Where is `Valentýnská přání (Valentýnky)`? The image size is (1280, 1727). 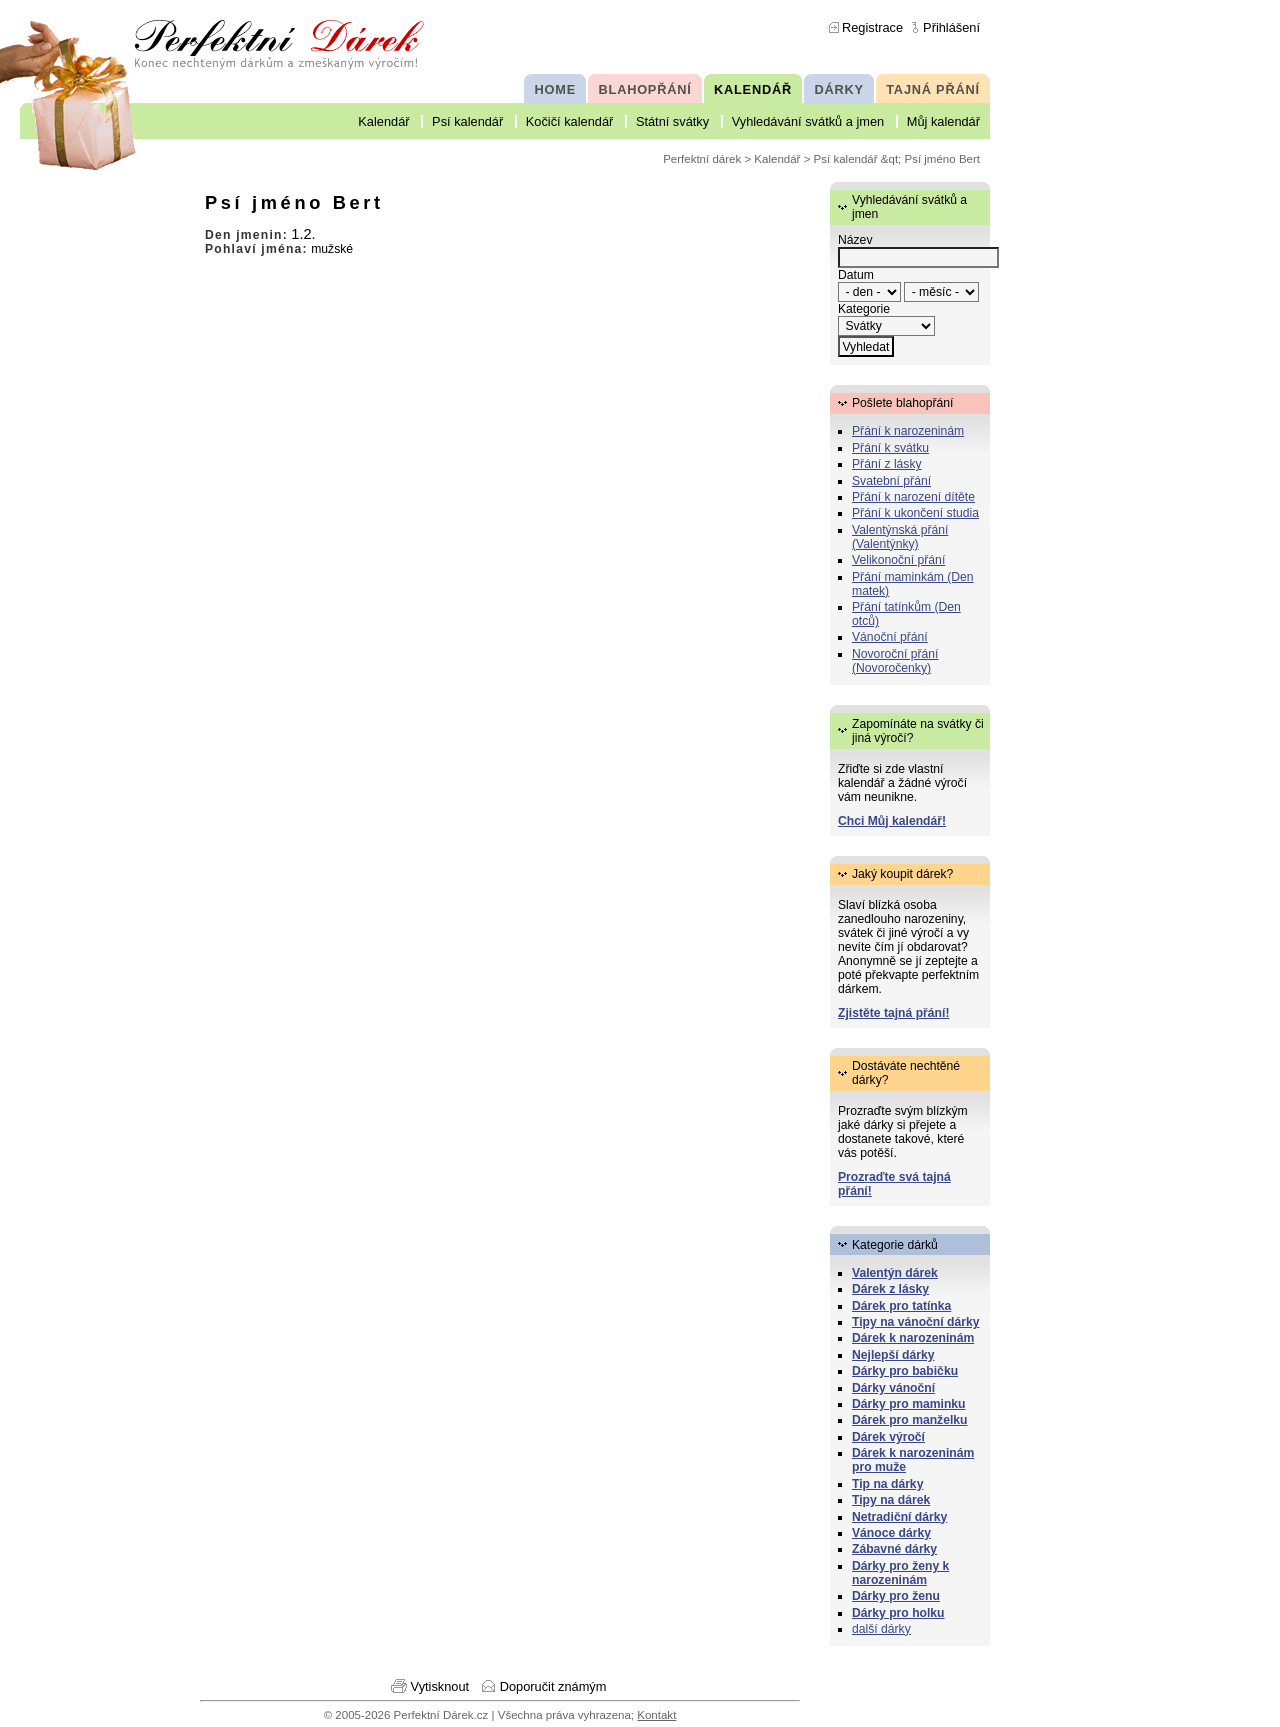 Valentýnská přání (Valentýnky) is located at coordinates (900, 537).